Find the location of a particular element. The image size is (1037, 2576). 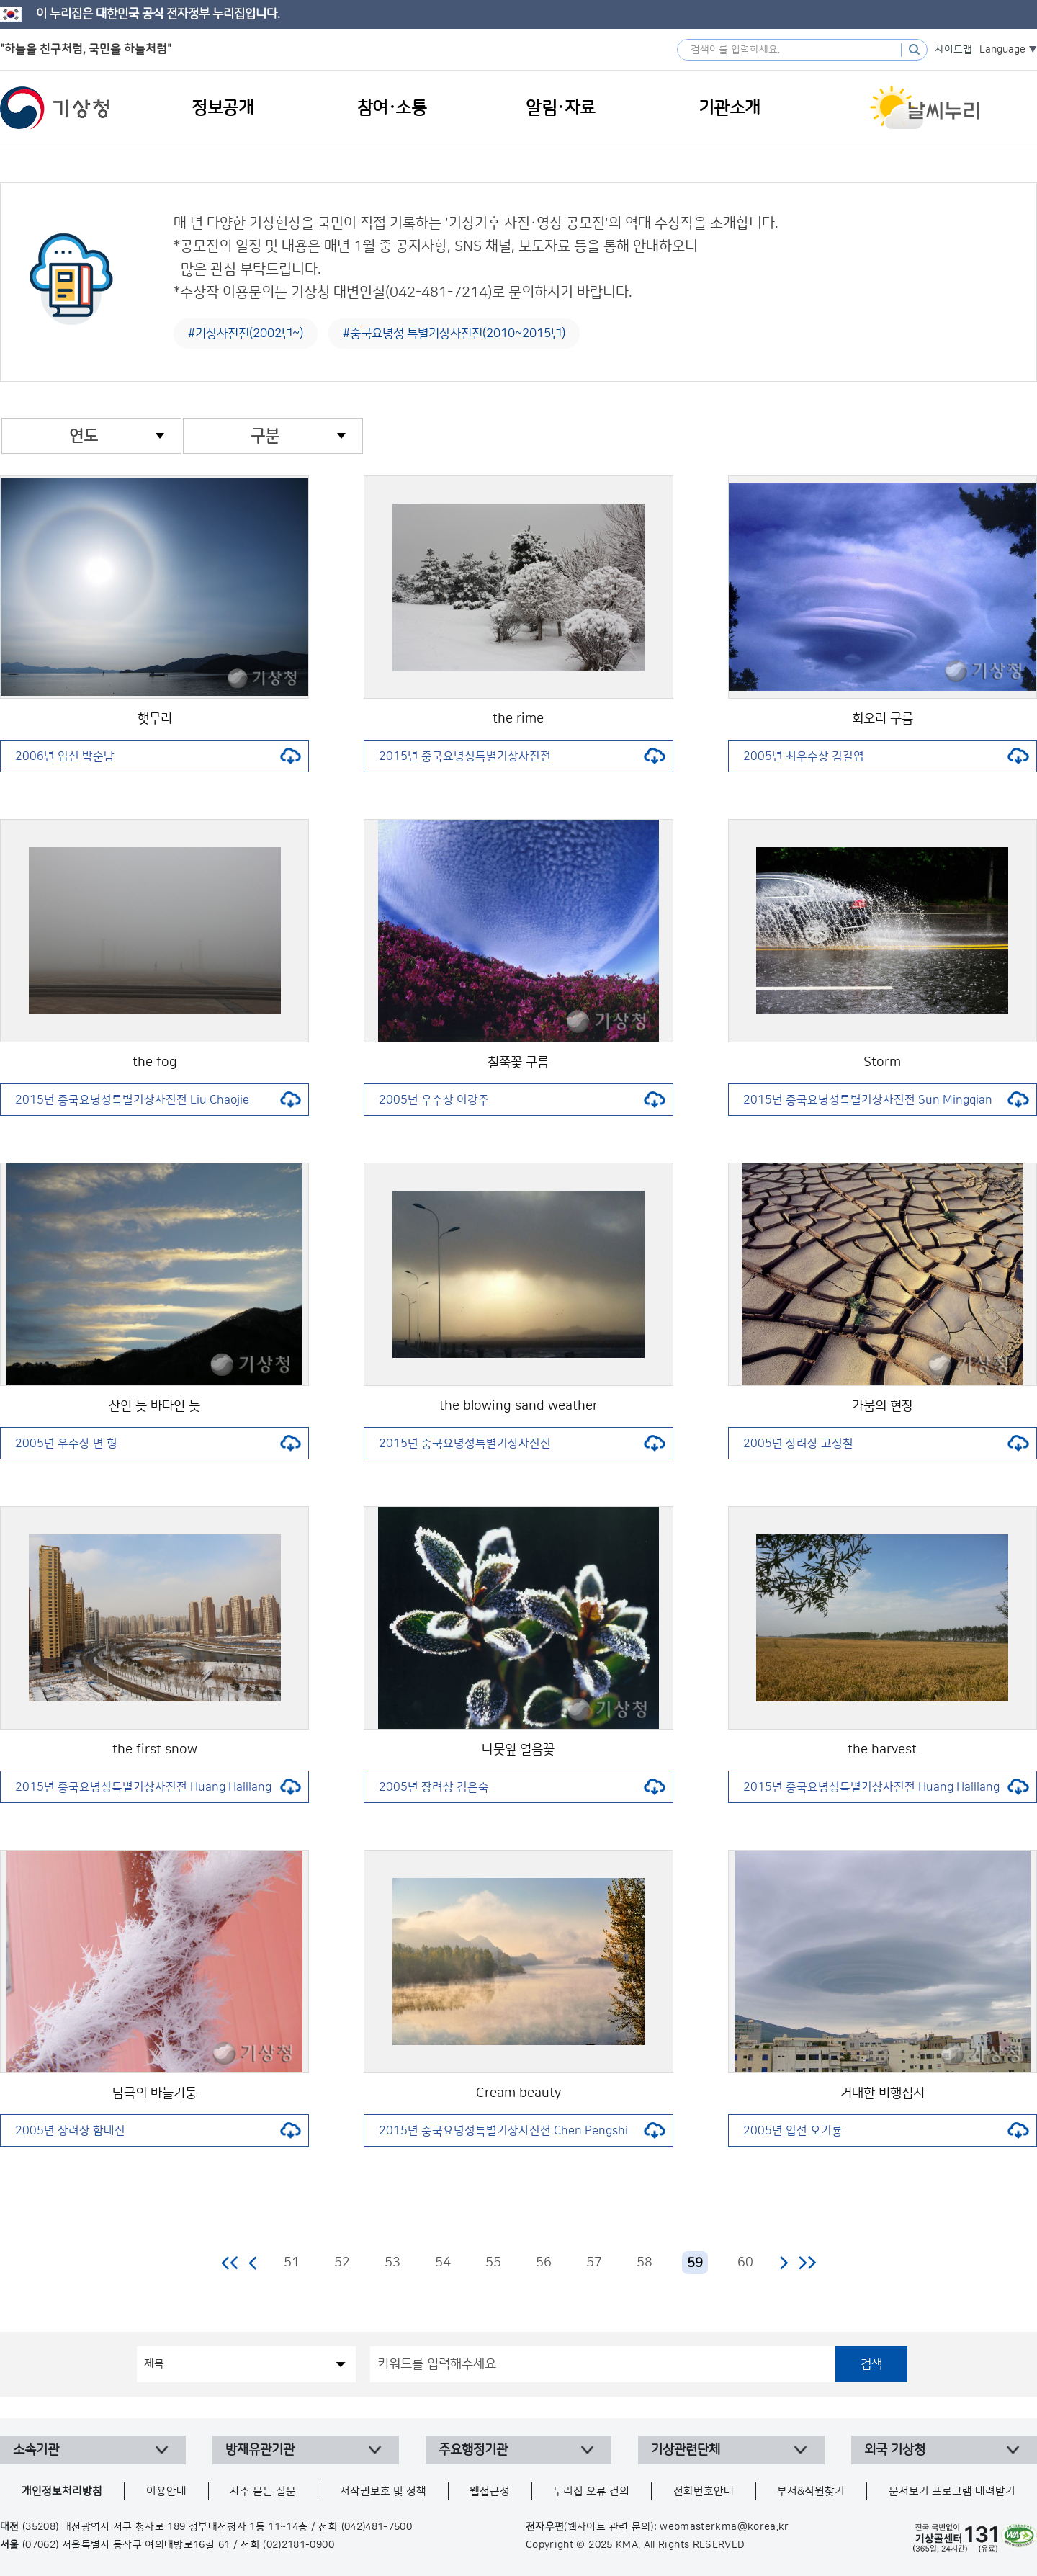

처음 페이지로 이동 is located at coordinates (231, 2263).